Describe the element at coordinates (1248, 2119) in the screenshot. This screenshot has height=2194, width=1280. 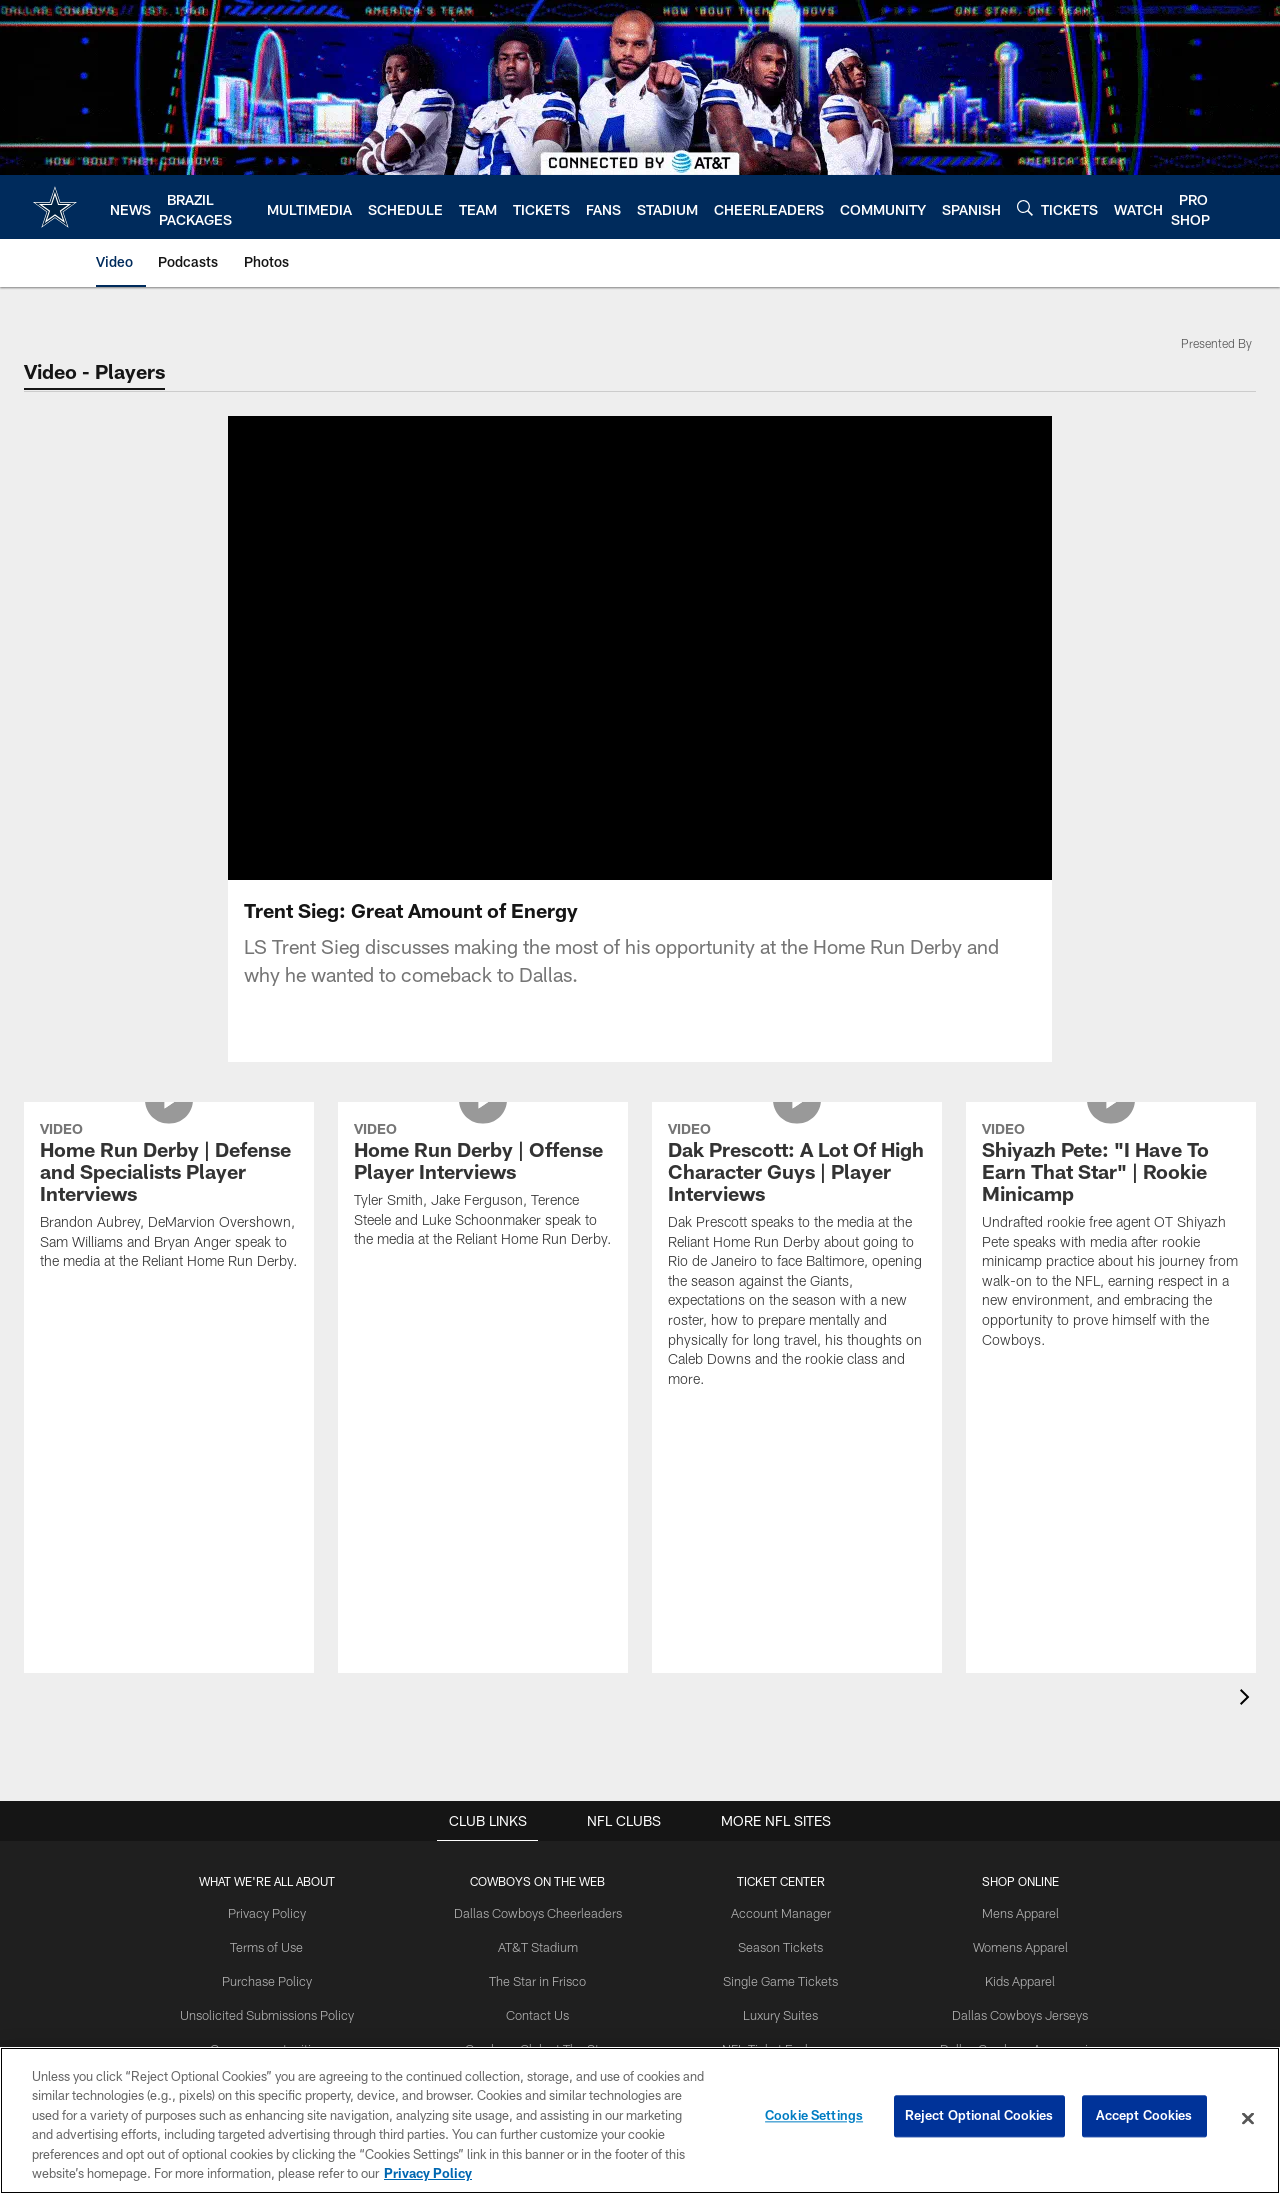
I see `[Close]` at that location.